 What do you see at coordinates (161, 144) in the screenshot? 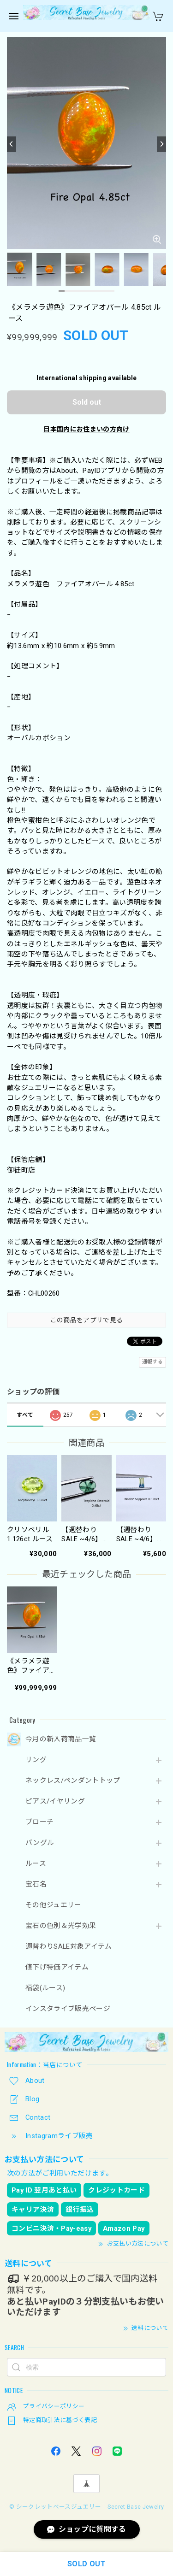
I see `[Next]` at bounding box center [161, 144].